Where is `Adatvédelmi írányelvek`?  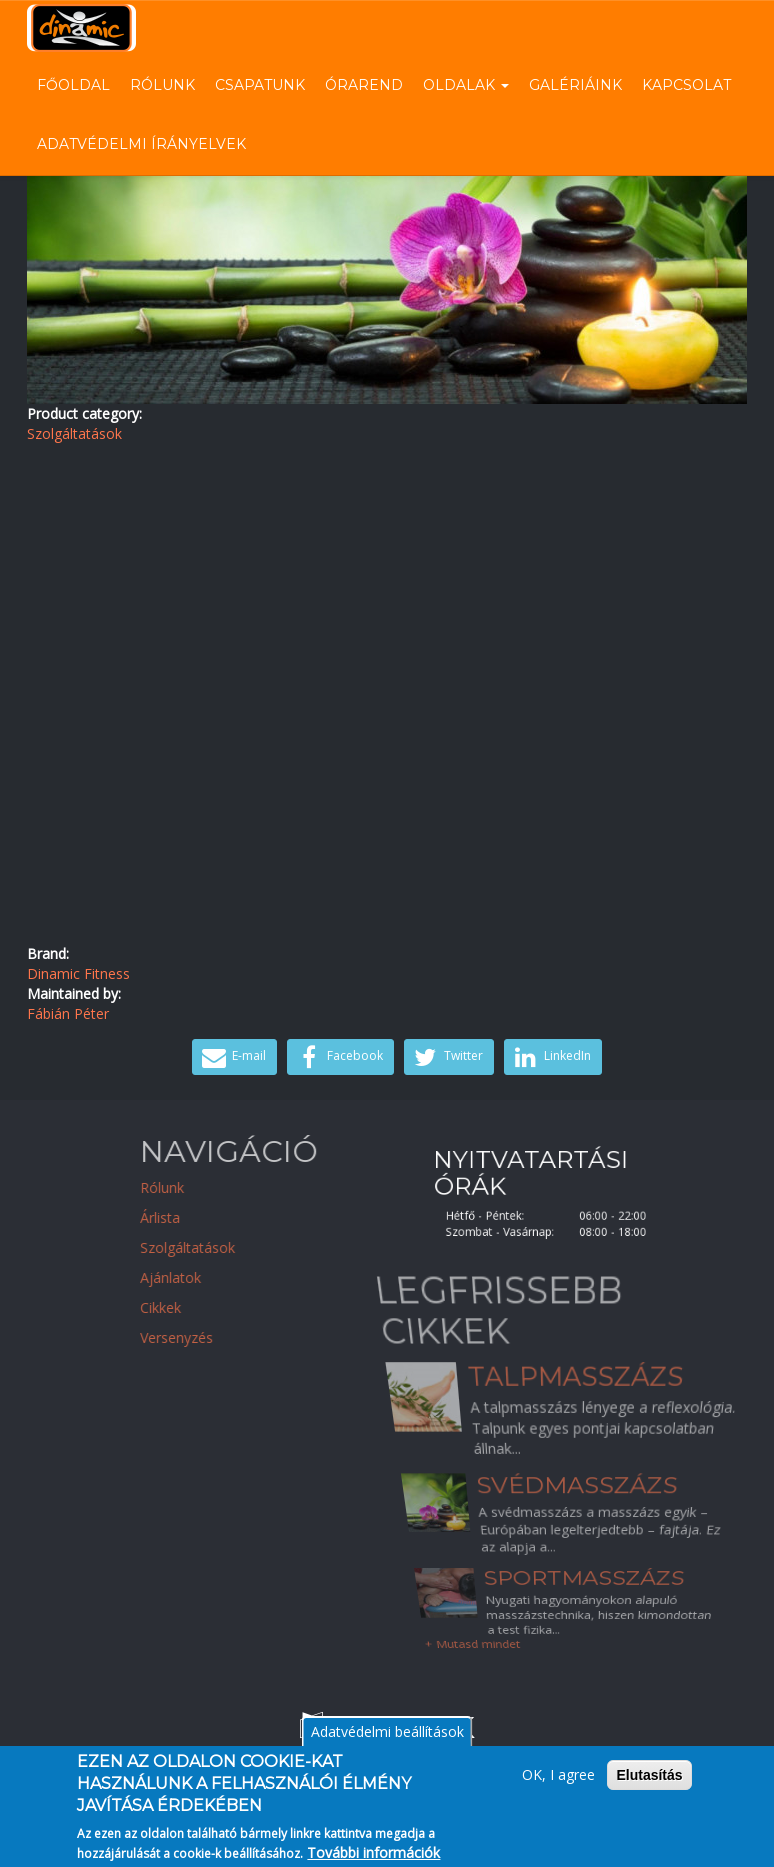
Adatvédelmi írányelvek is located at coordinates (141, 144).